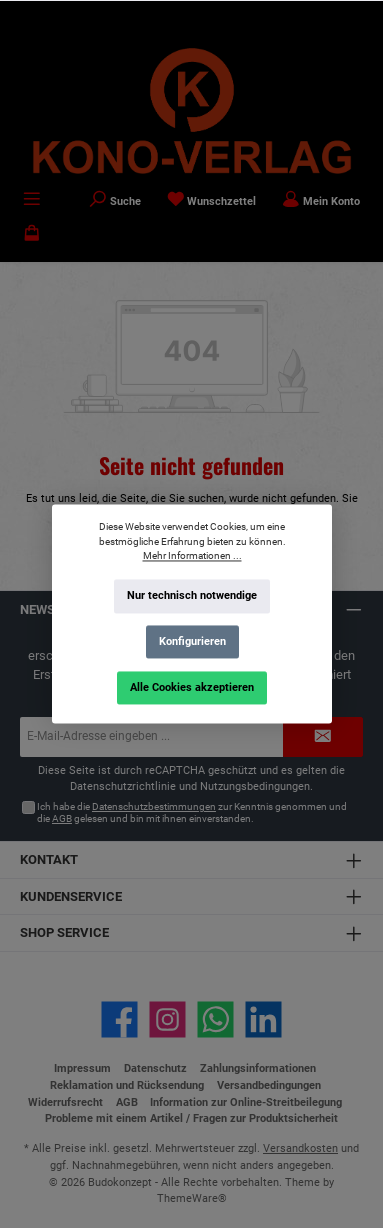 The width and height of the screenshot is (383, 1228). I want to click on [Vernetze dich mit uns auf LinkedIn], so click(263, 1019).